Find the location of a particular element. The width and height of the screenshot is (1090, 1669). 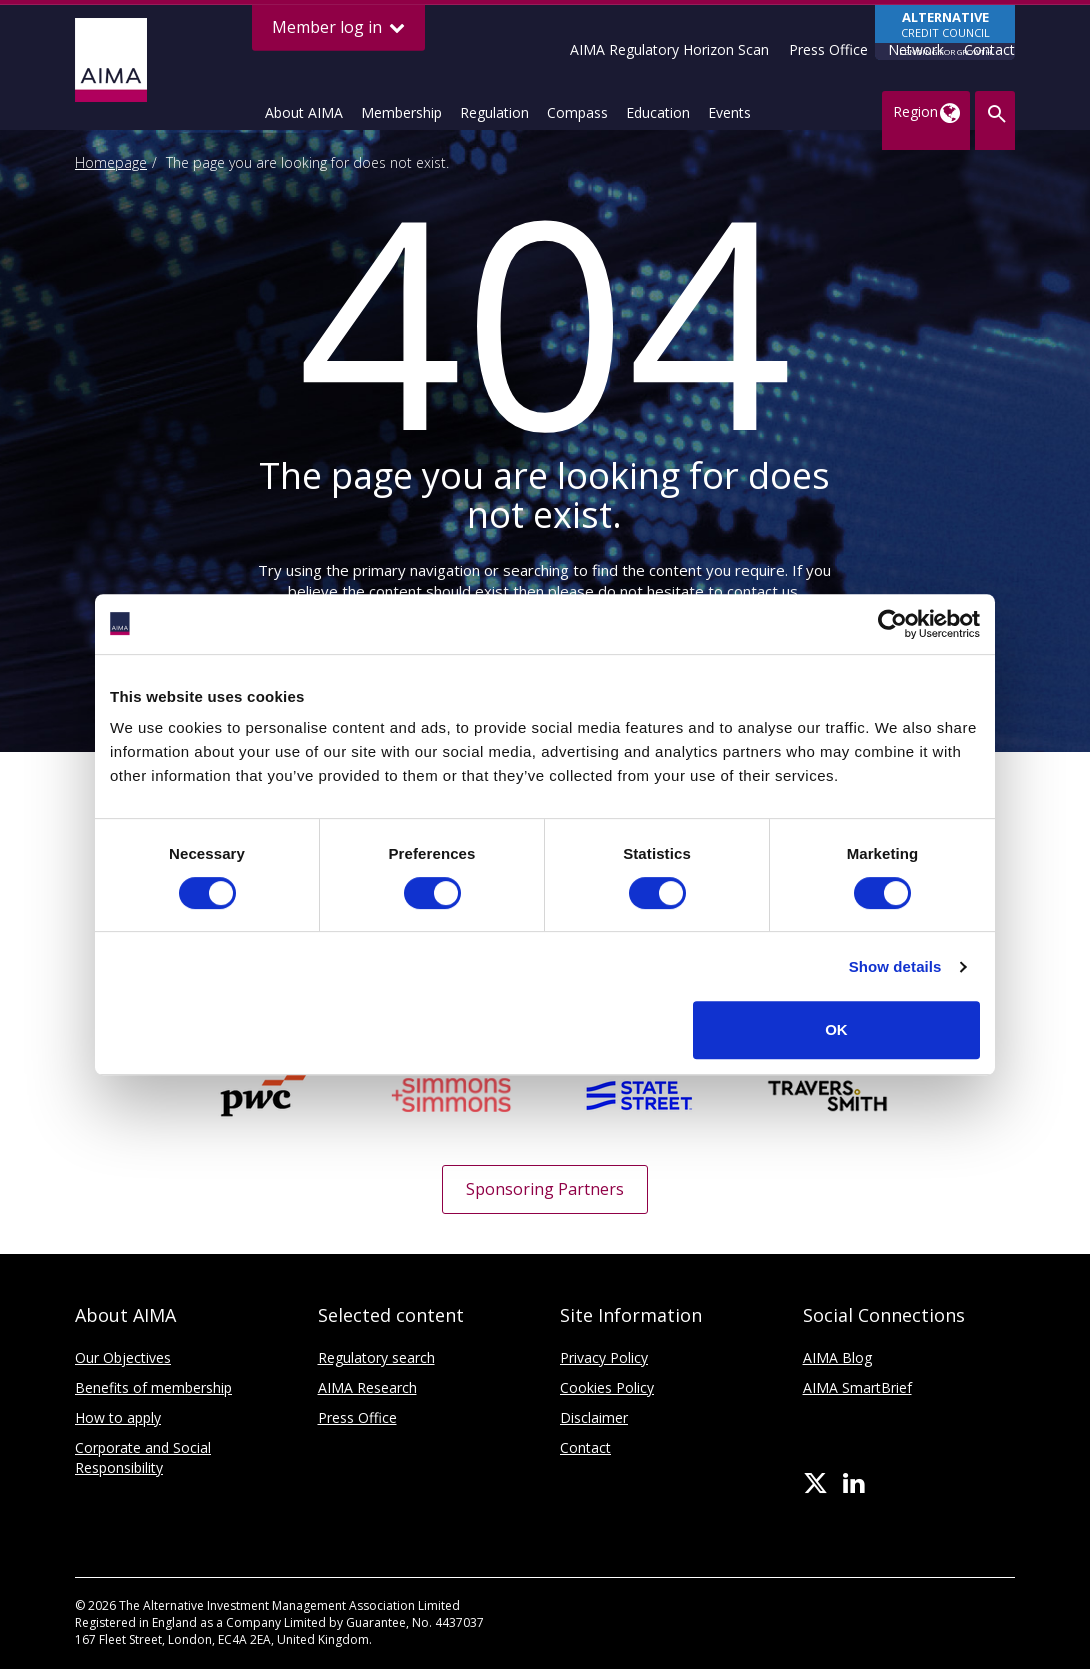

About AIMA is located at coordinates (304, 112).